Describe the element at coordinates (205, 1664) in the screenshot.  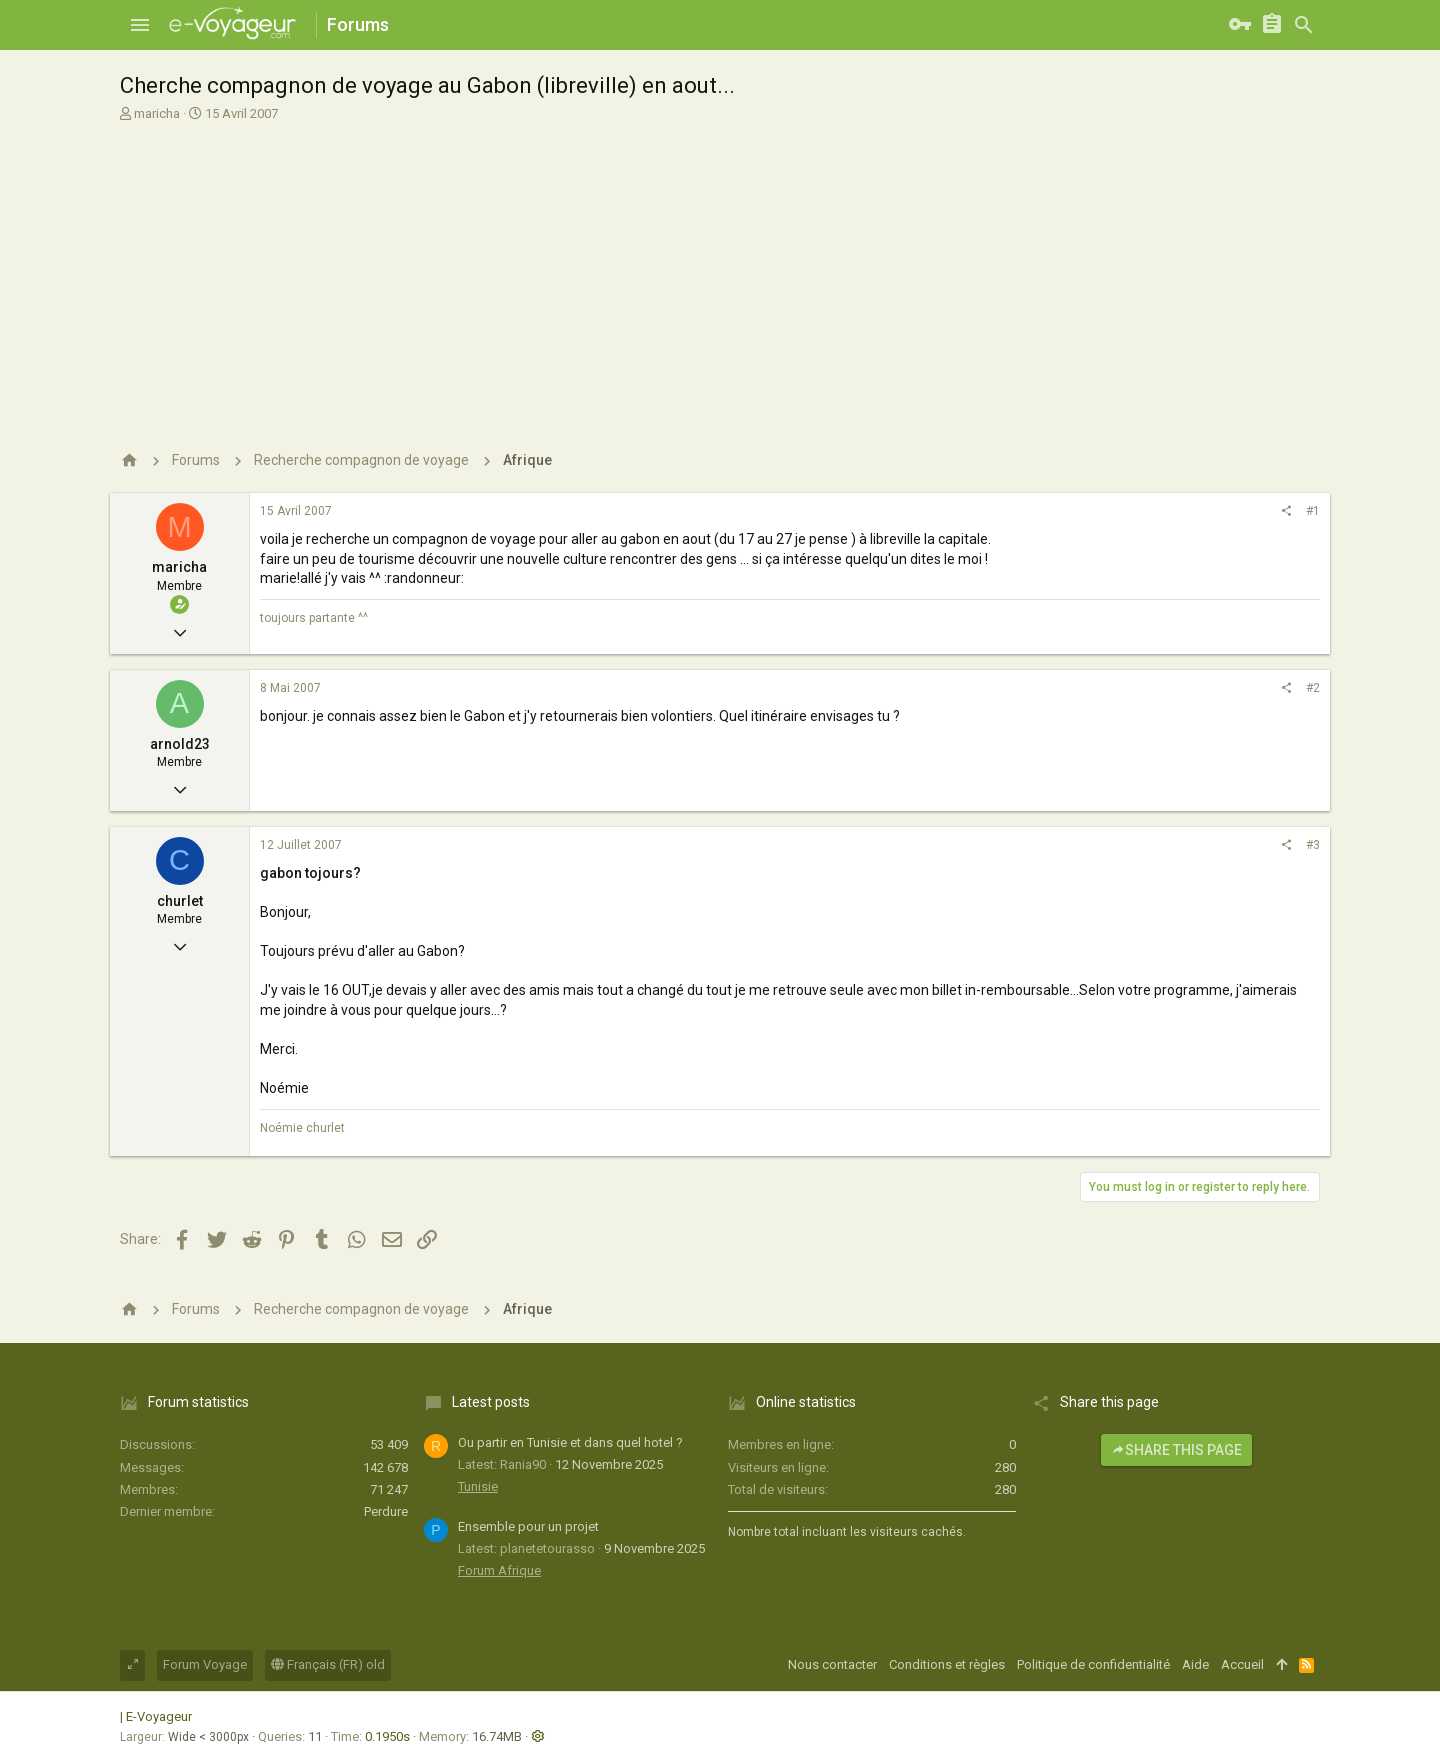
I see `Forum Voyage` at that location.